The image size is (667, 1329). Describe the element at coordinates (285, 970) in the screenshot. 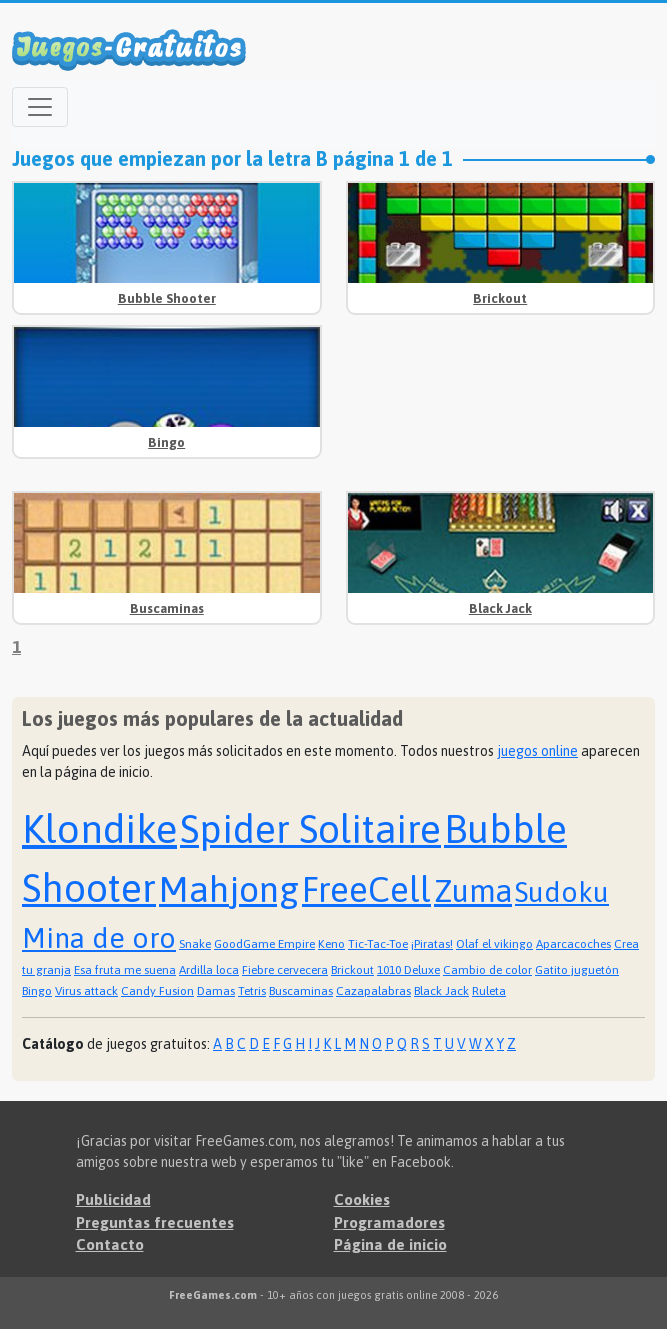

I see `Fiebre cervecera` at that location.